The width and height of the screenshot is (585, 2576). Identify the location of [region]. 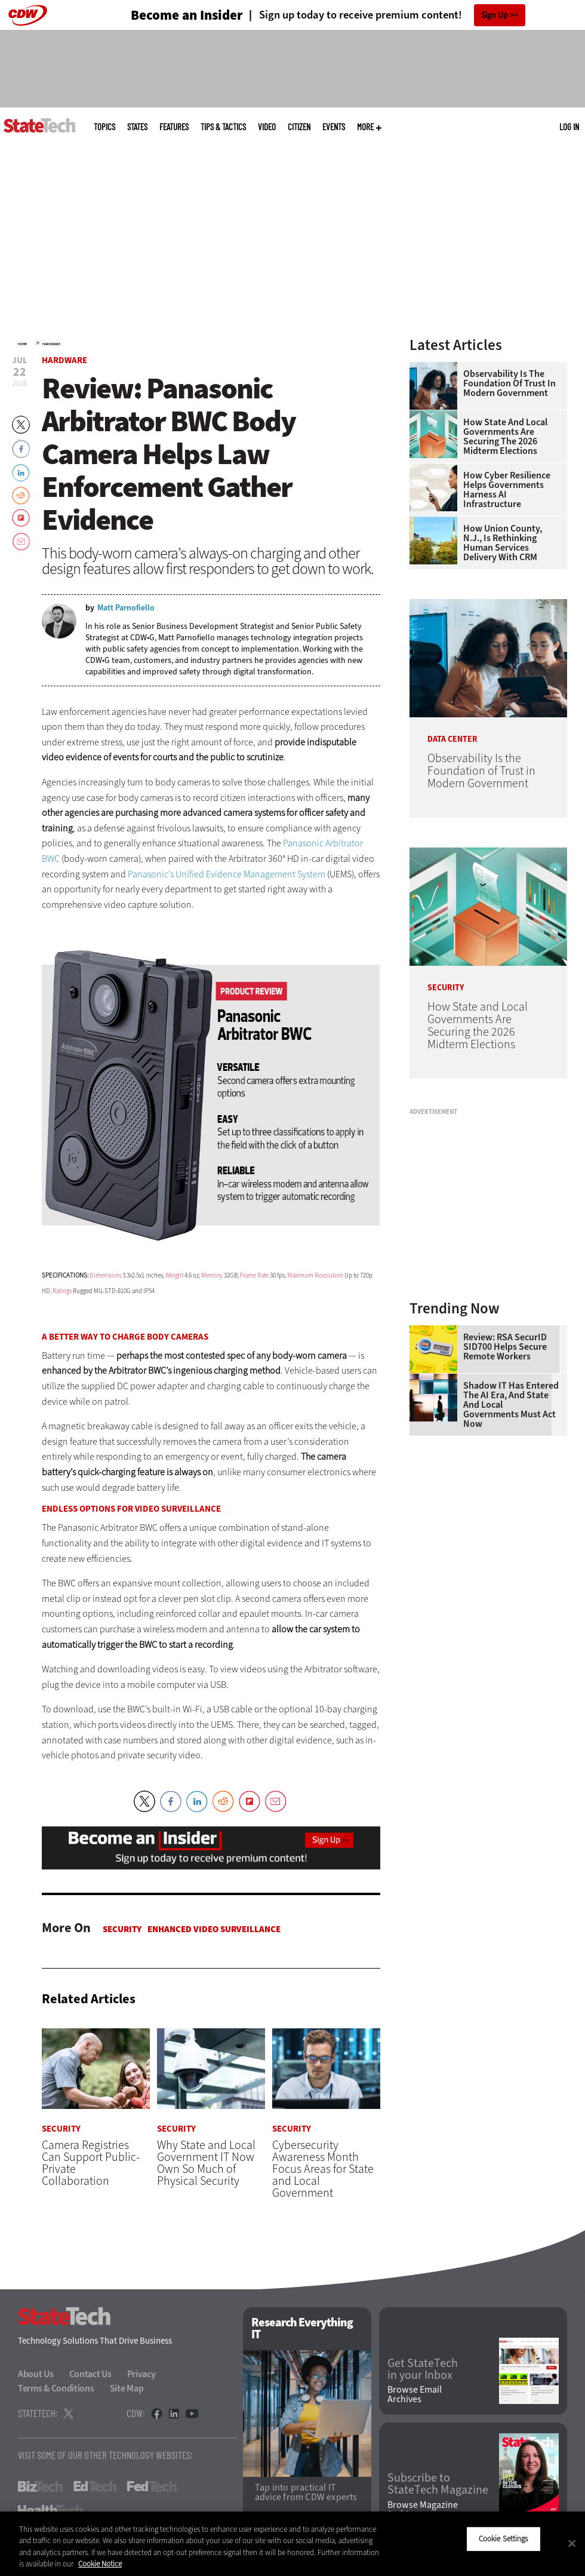
(292, 2543).